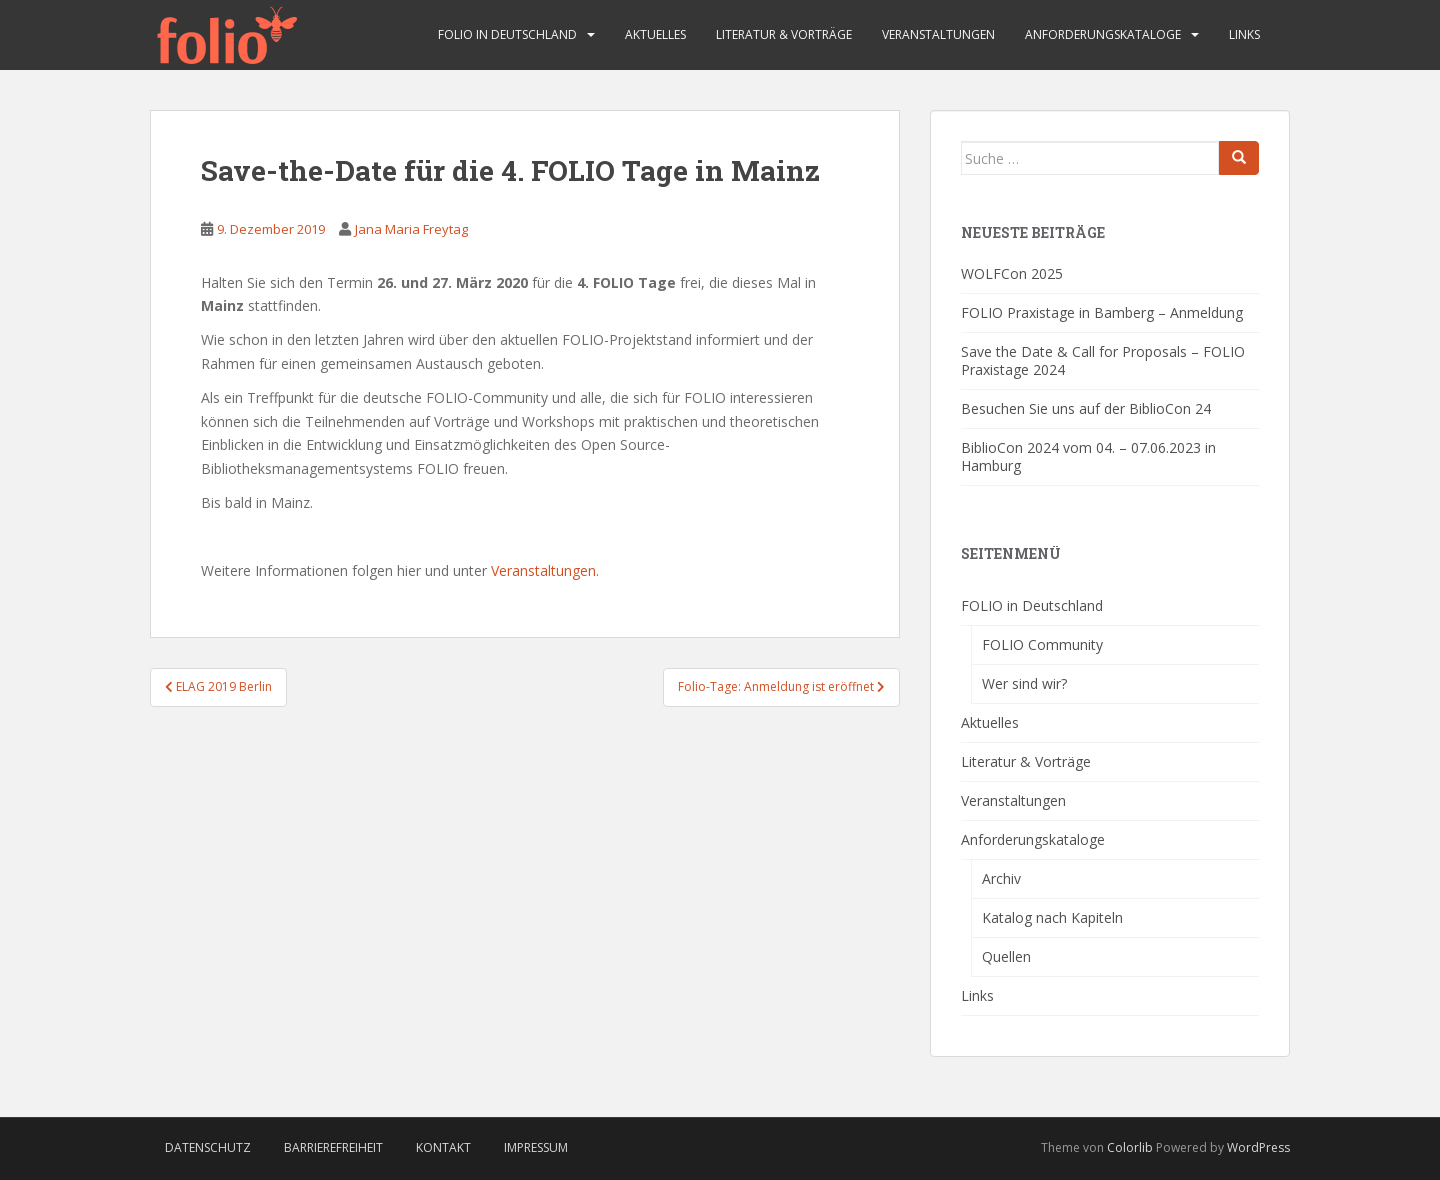 The width and height of the screenshot is (1440, 1180). What do you see at coordinates (1052, 917) in the screenshot?
I see `Katalog nach Kapiteln` at bounding box center [1052, 917].